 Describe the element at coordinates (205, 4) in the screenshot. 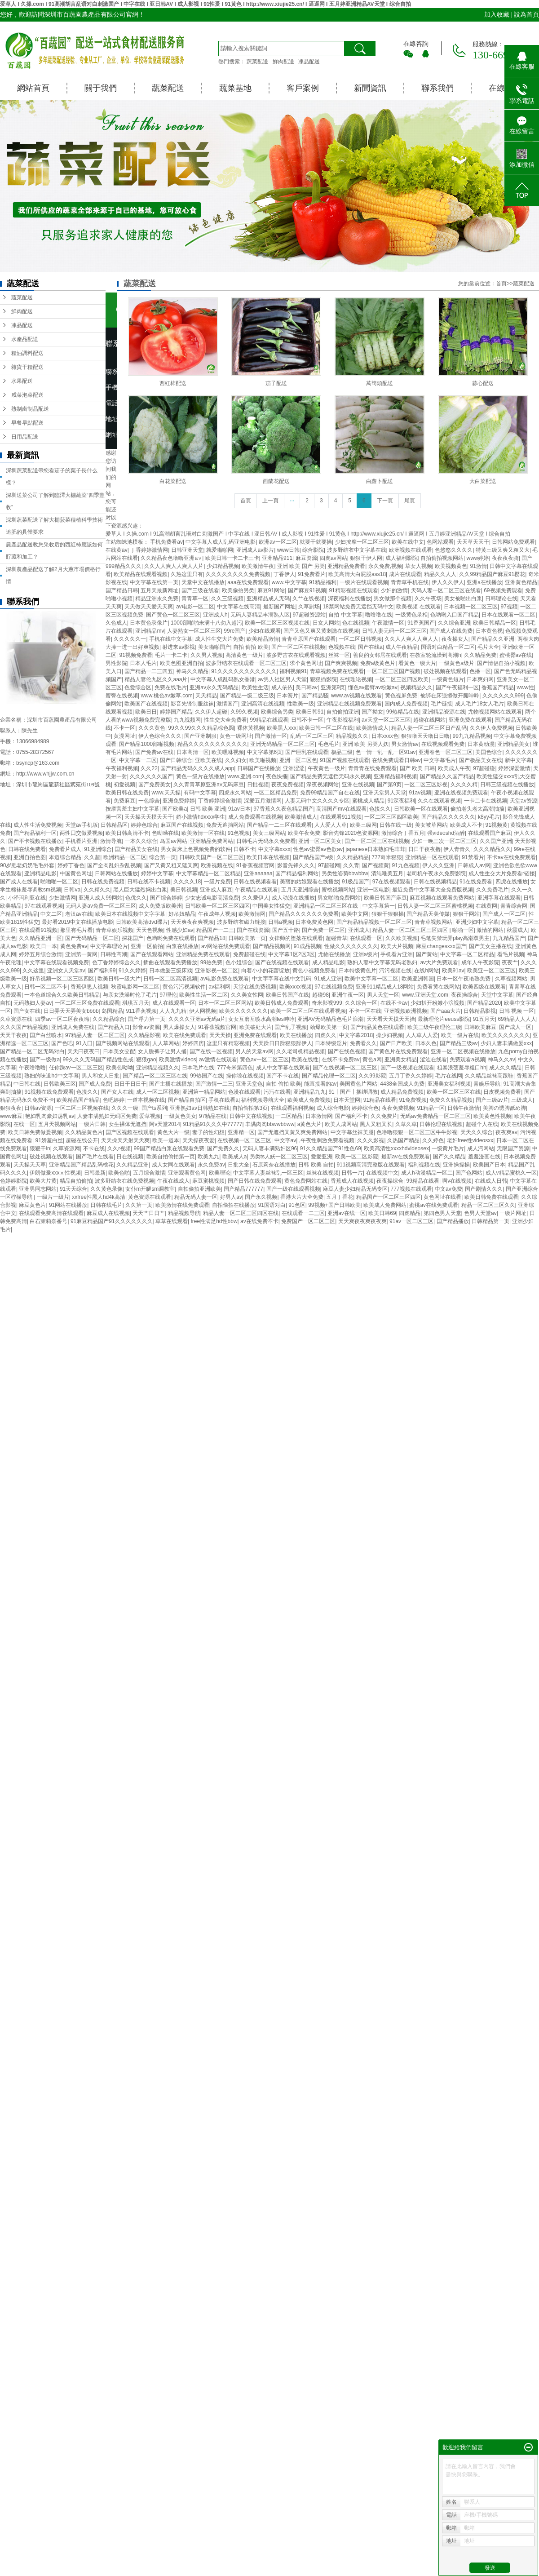

I see `爱草人 I 久操.com I 91高潮胡言乱语对白刺激国产 I 中字在线 I 亚日韩AV I 成人影视 I 91性爰 I 91黄色 I http://www.xiujie25.cn/ I 逼逼网 I 五月婷亚洲精品AV天堂 I 综合自拍` at that location.